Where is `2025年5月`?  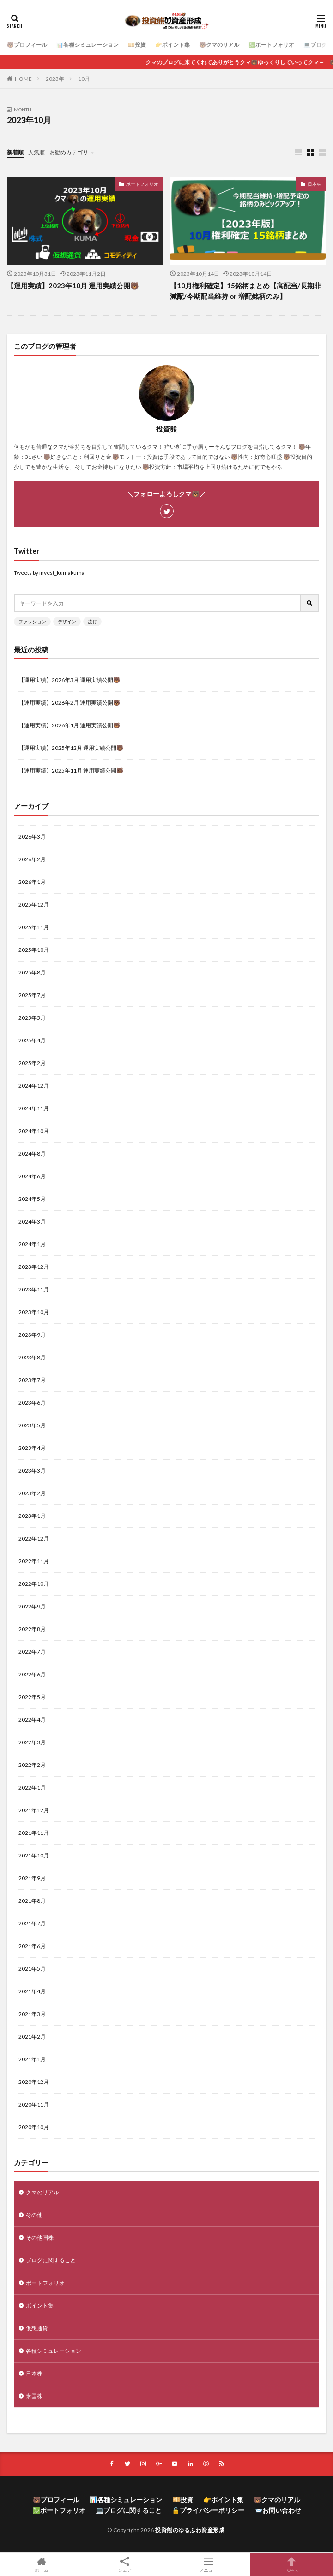
2025年5月 is located at coordinates (32, 1017).